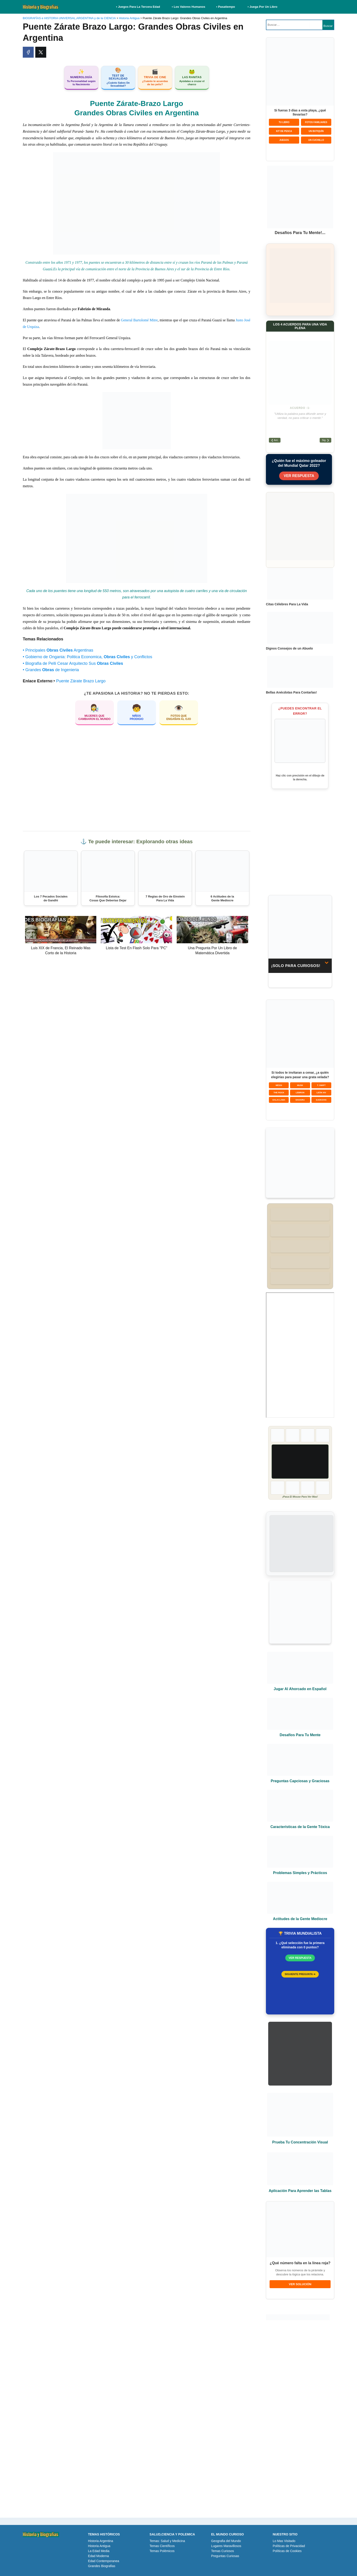 This screenshot has width=357, height=2576. Describe the element at coordinates (100, 2541) in the screenshot. I see `Historia Argentina` at that location.